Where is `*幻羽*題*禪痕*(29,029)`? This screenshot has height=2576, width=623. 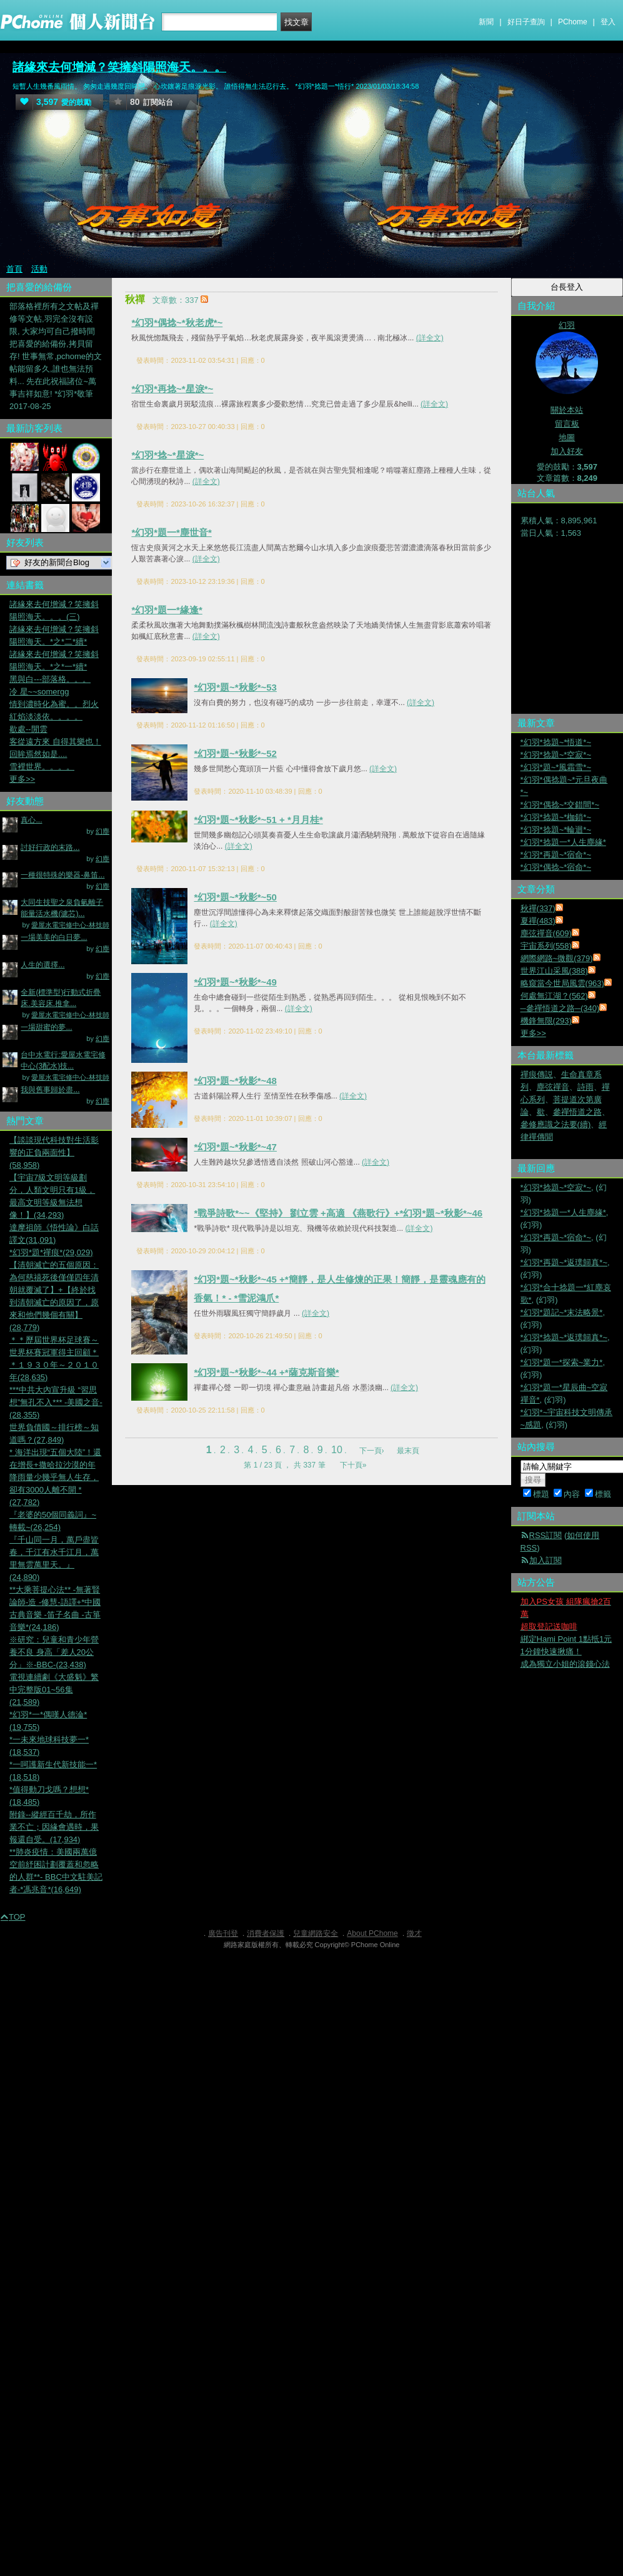 *幻羽*題*禪痕*(29,029) is located at coordinates (51, 1252).